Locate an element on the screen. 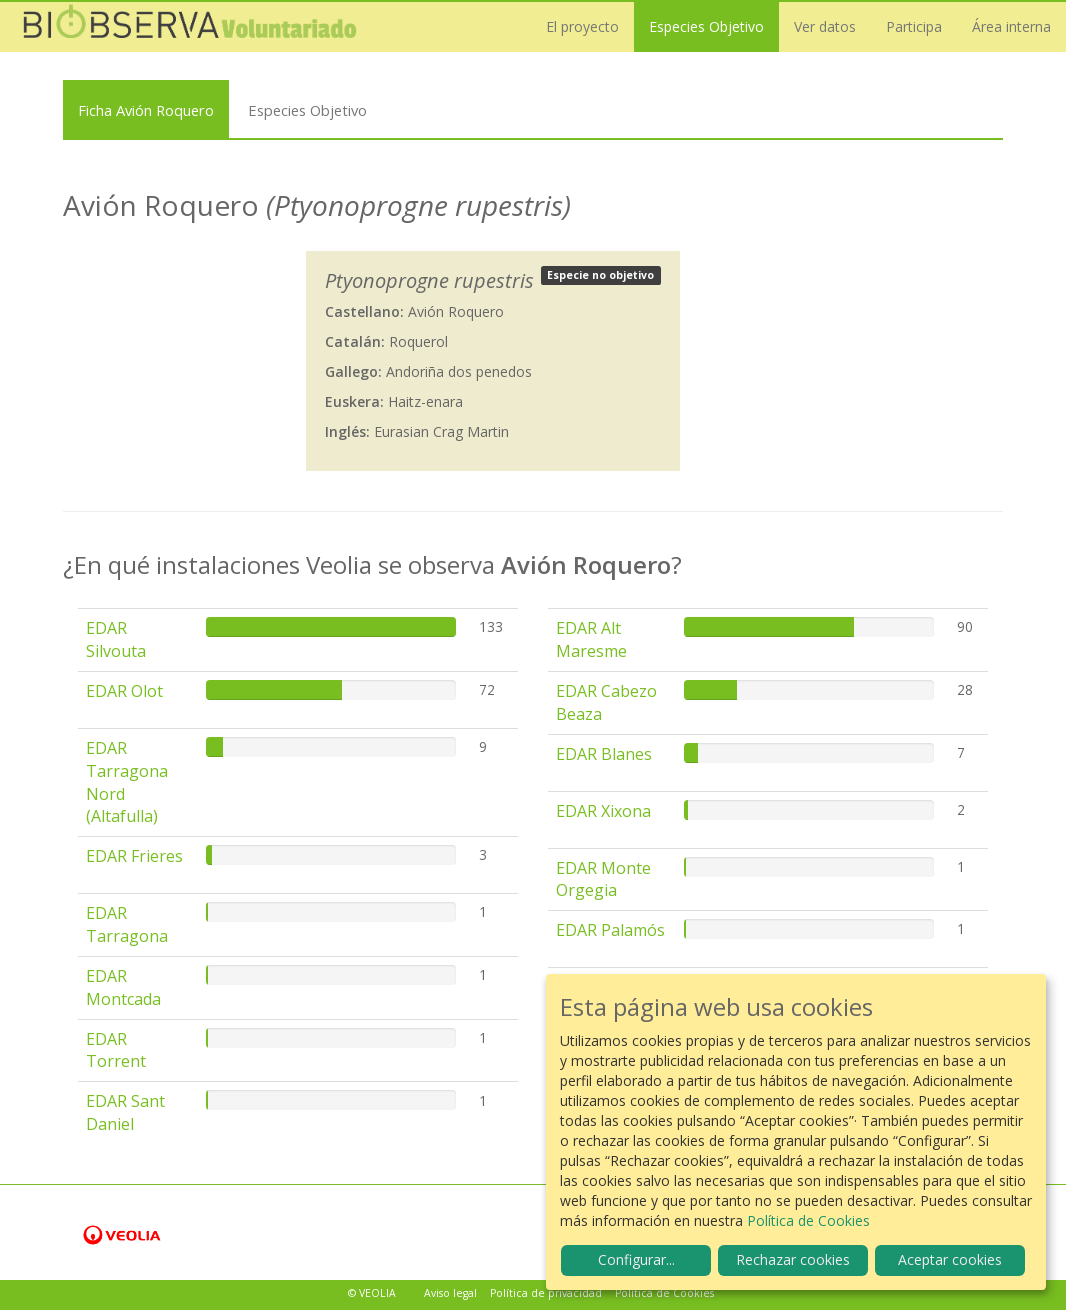 This screenshot has height=1310, width=1066. EDAR Monte Orgegia is located at coordinates (603, 879).